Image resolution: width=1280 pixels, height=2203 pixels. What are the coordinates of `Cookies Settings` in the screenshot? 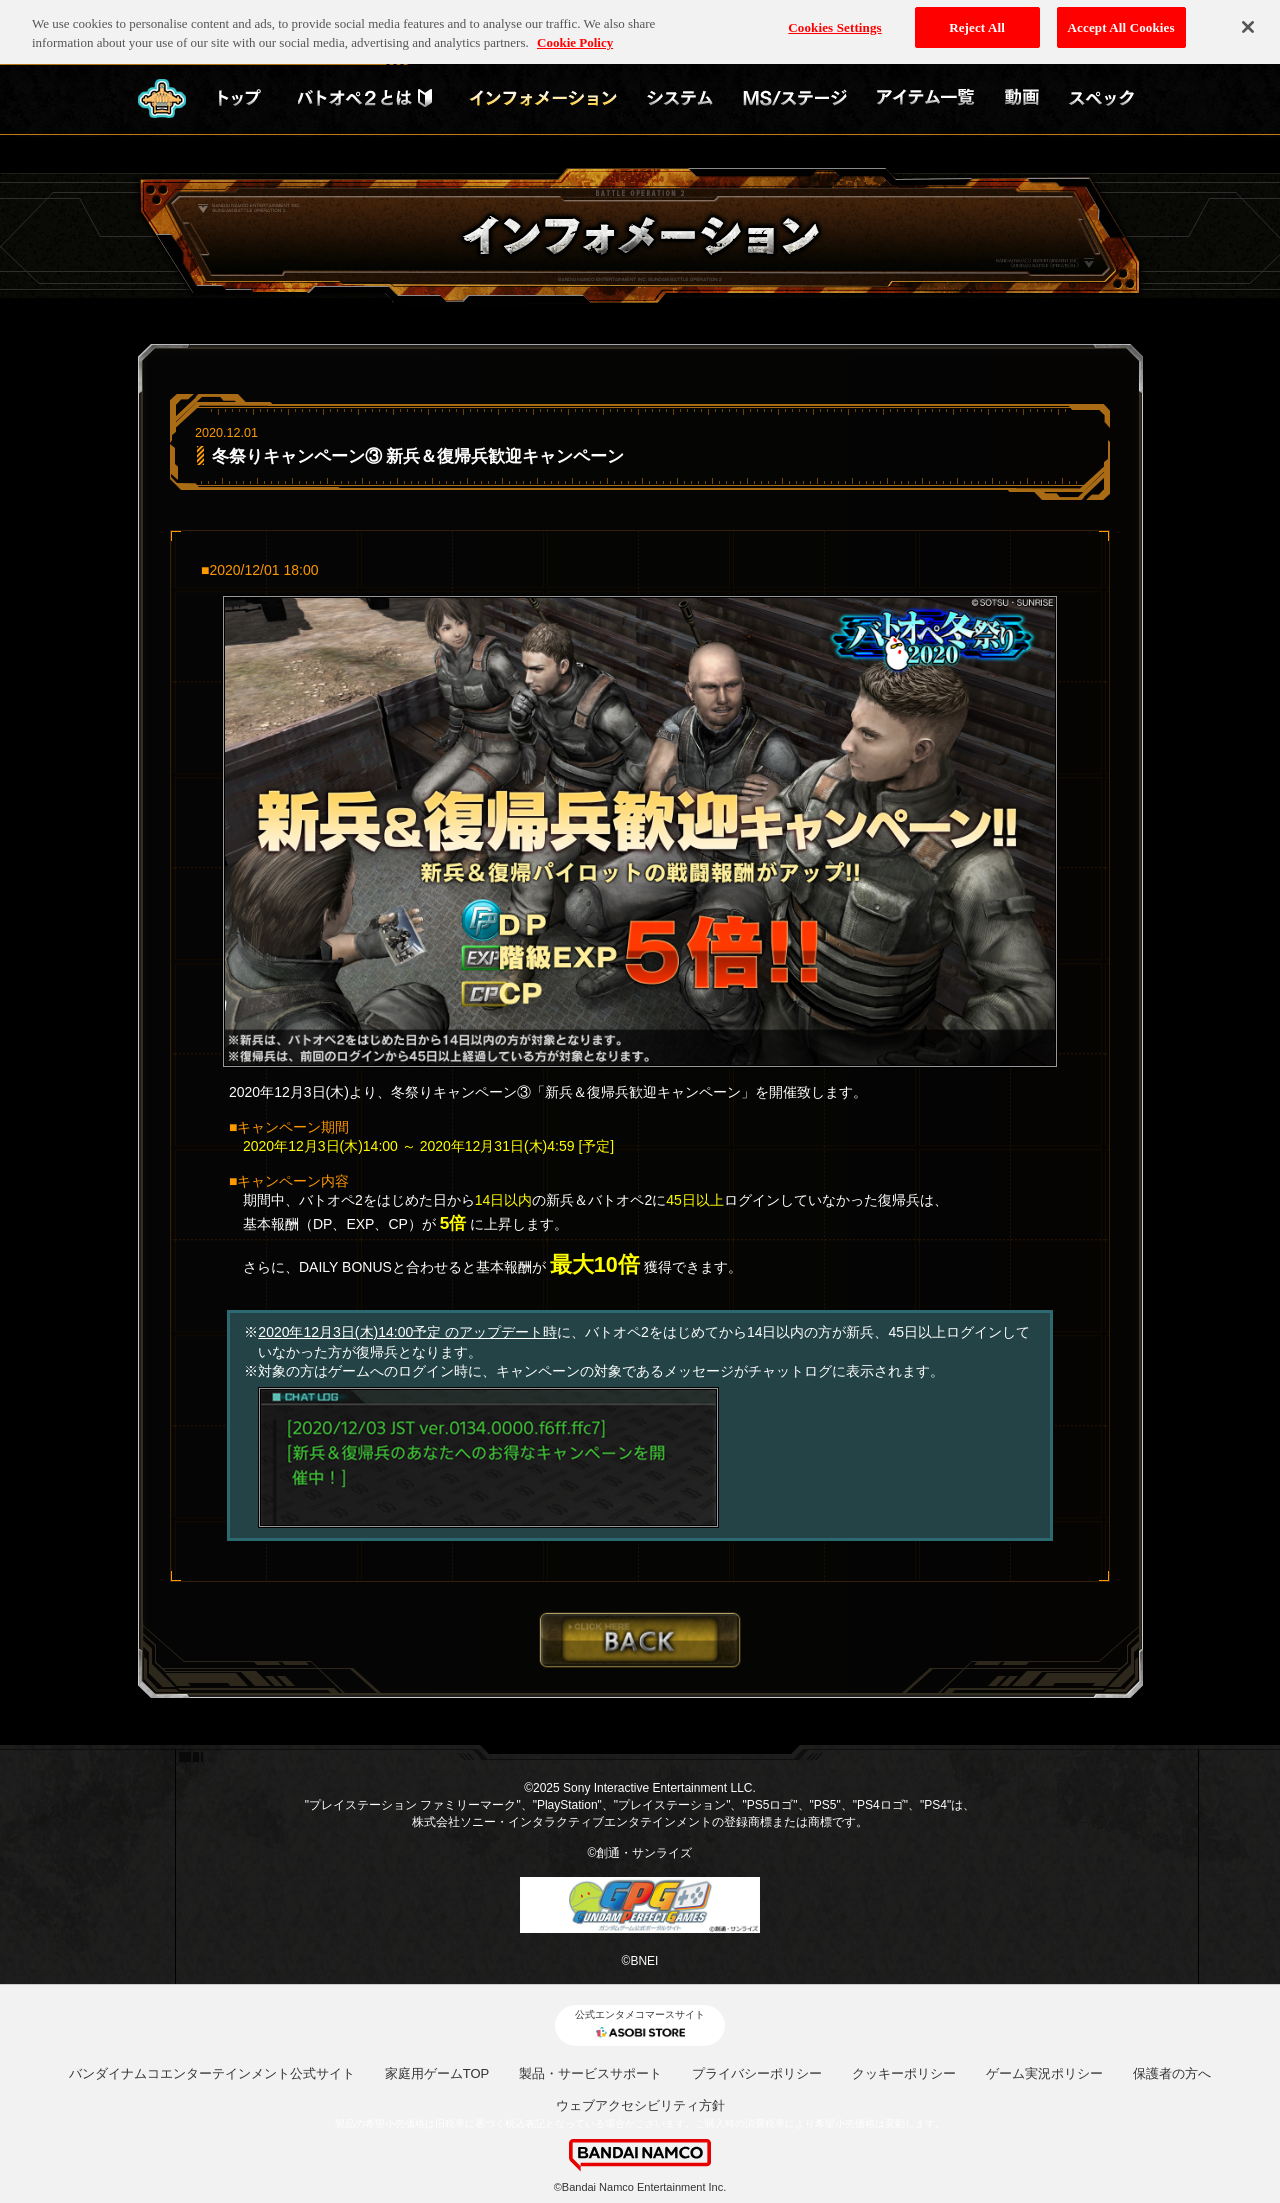 It's located at (834, 21).